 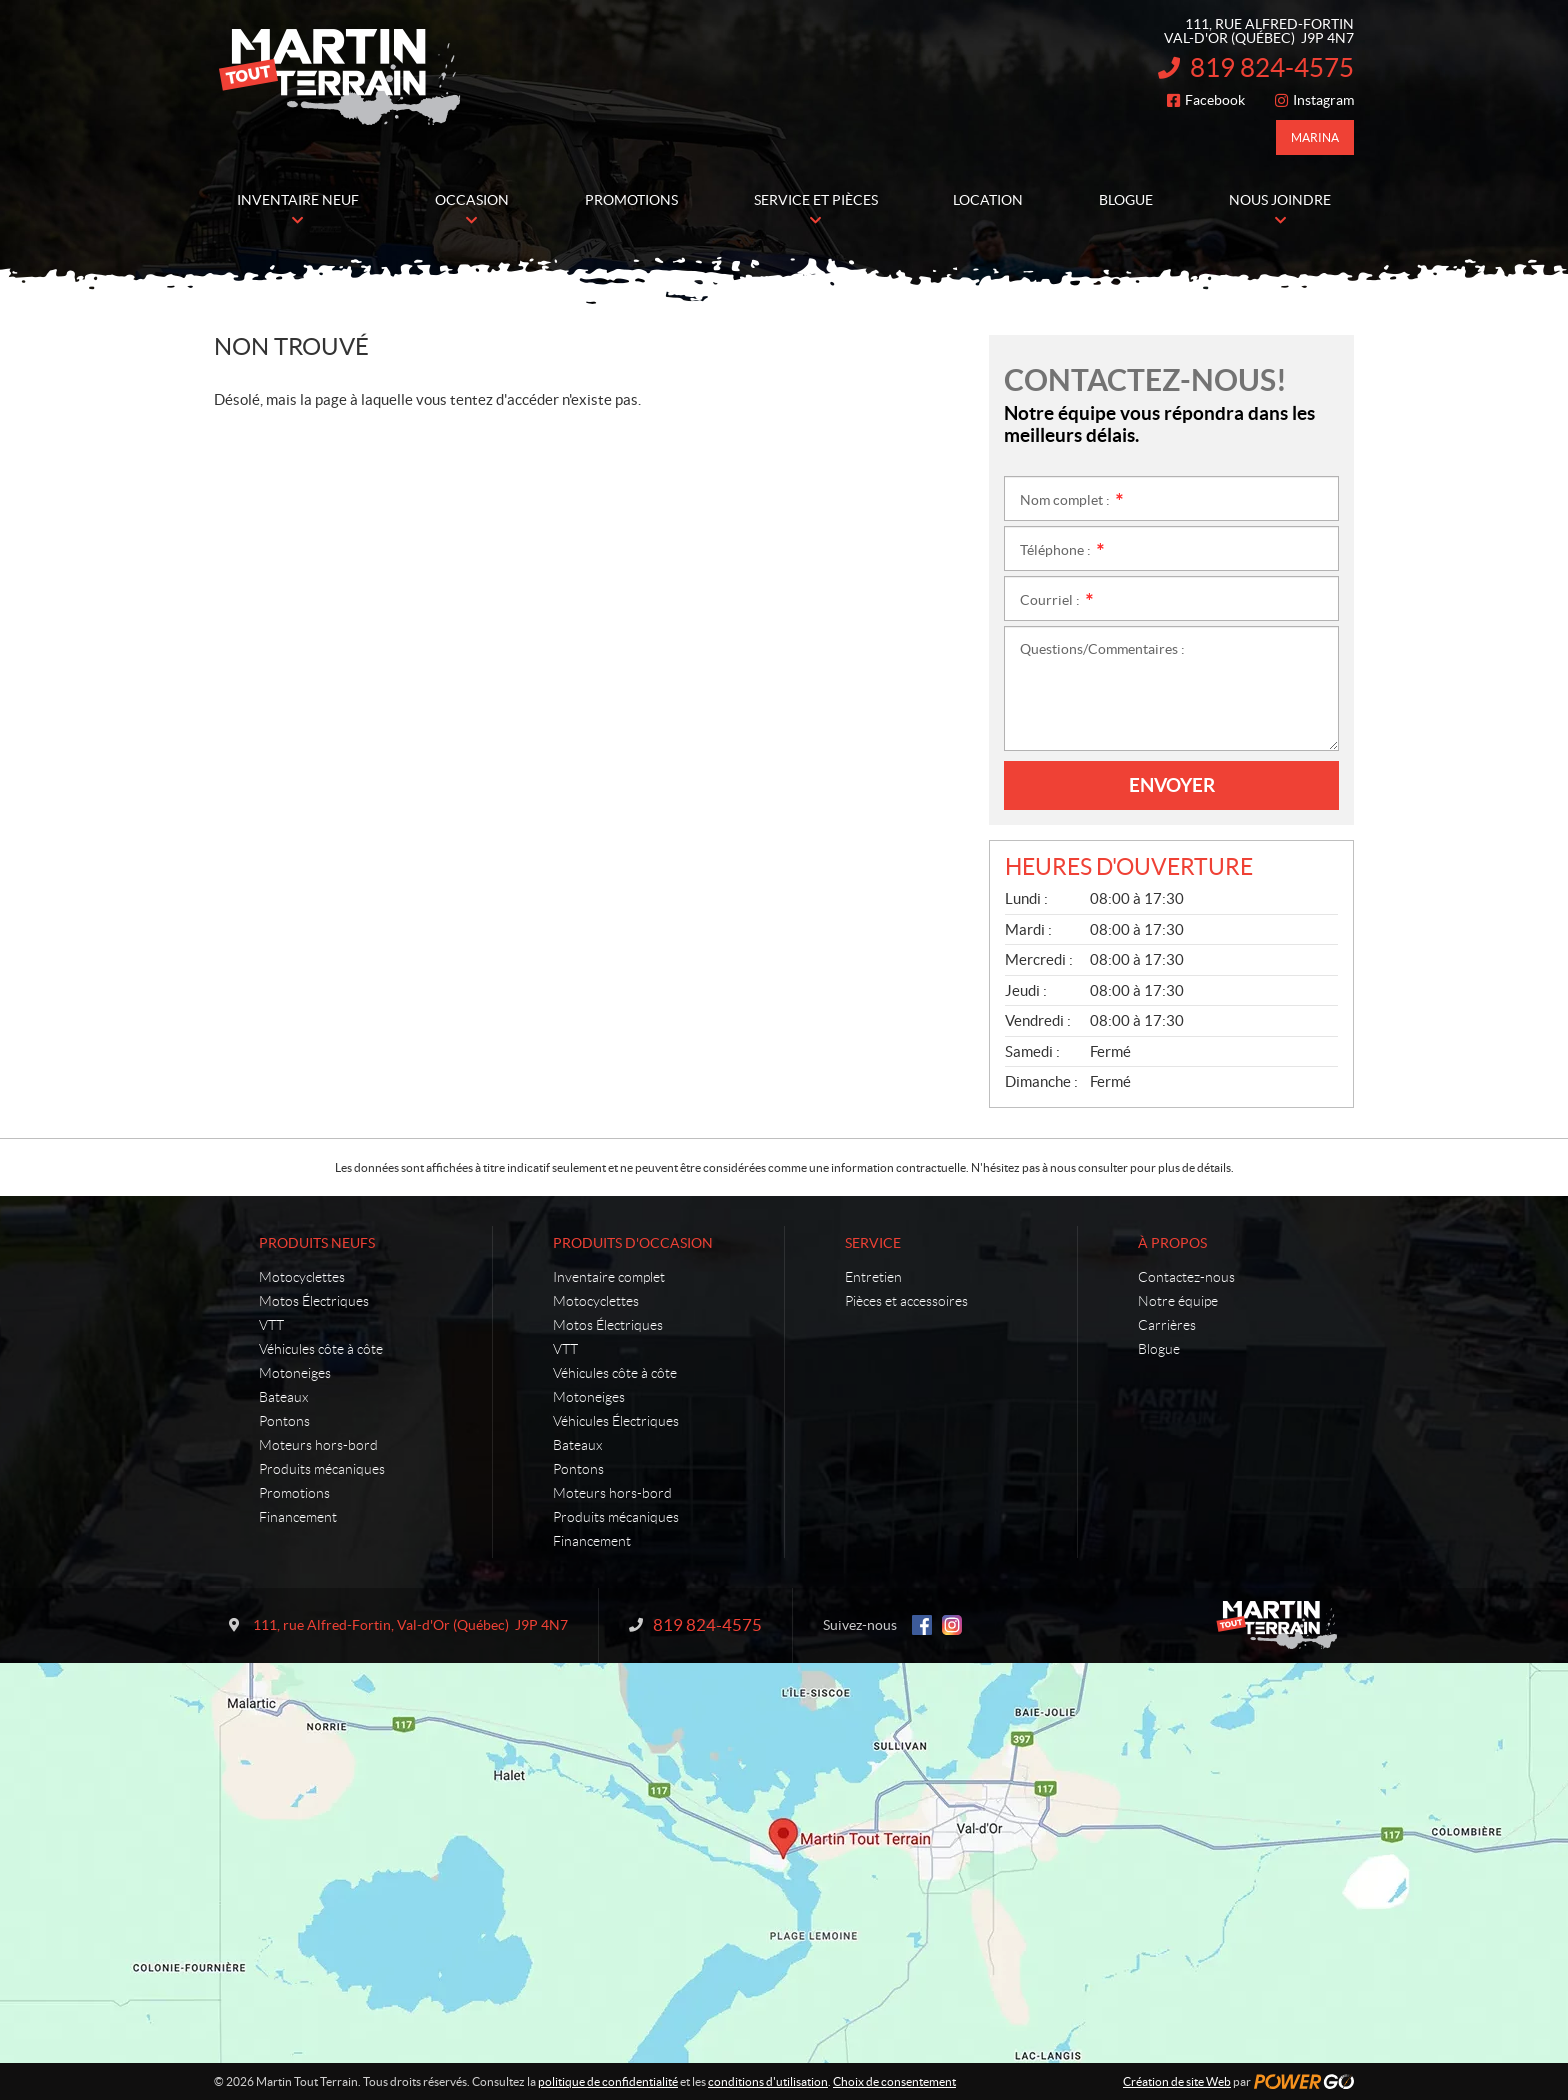 What do you see at coordinates (298, 1517) in the screenshot?
I see `Financement` at bounding box center [298, 1517].